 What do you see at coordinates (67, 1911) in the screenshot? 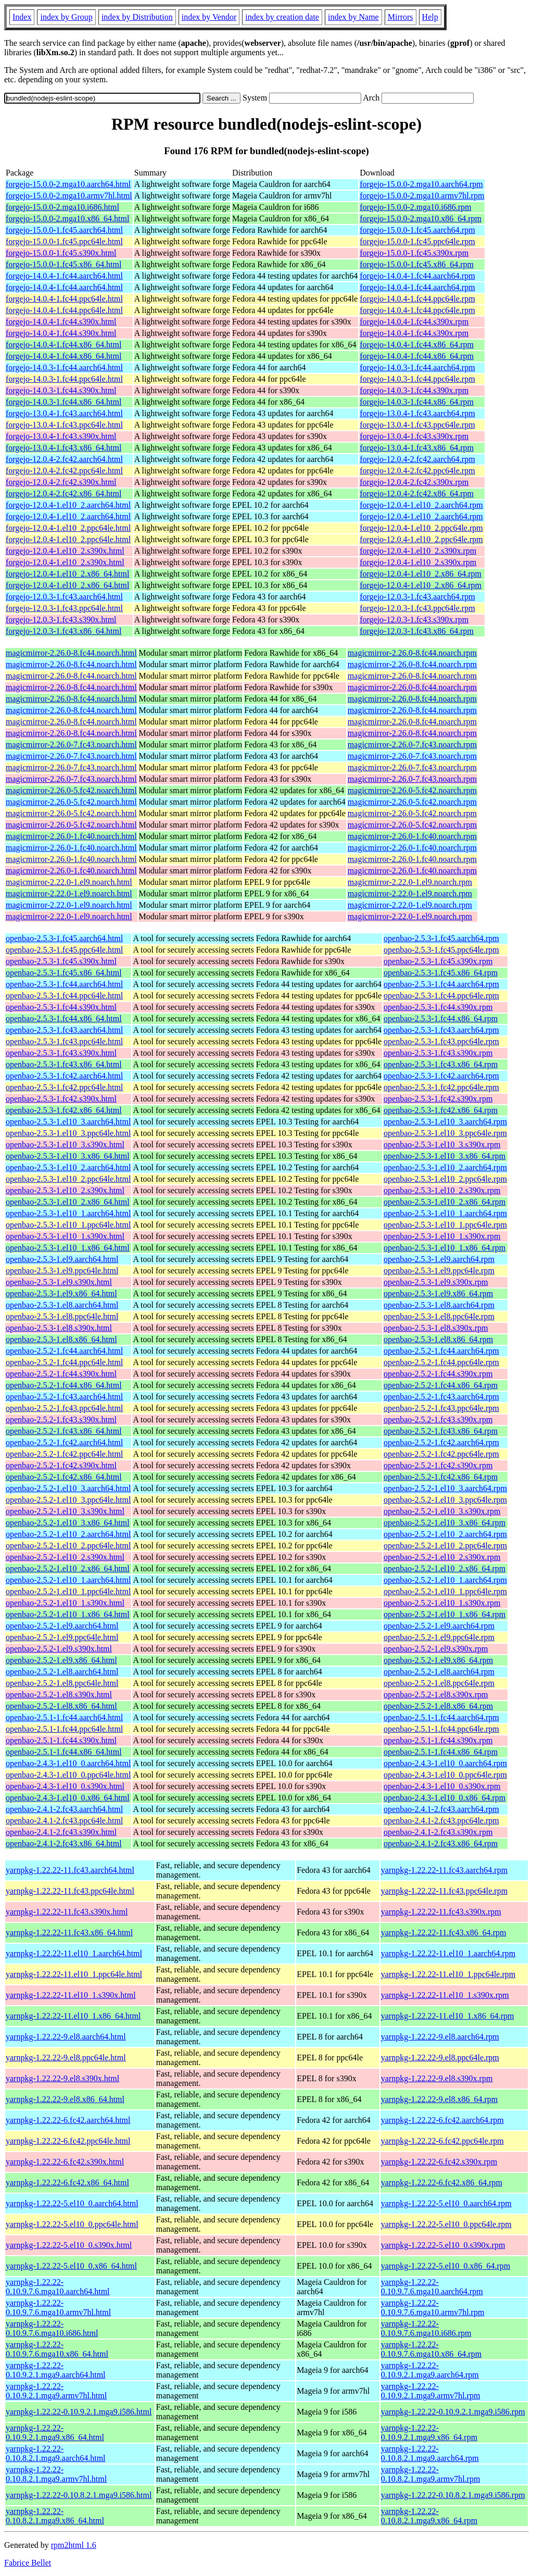
I see `yarnpkg-1.22.22-11.fc43.s390x.html` at bounding box center [67, 1911].